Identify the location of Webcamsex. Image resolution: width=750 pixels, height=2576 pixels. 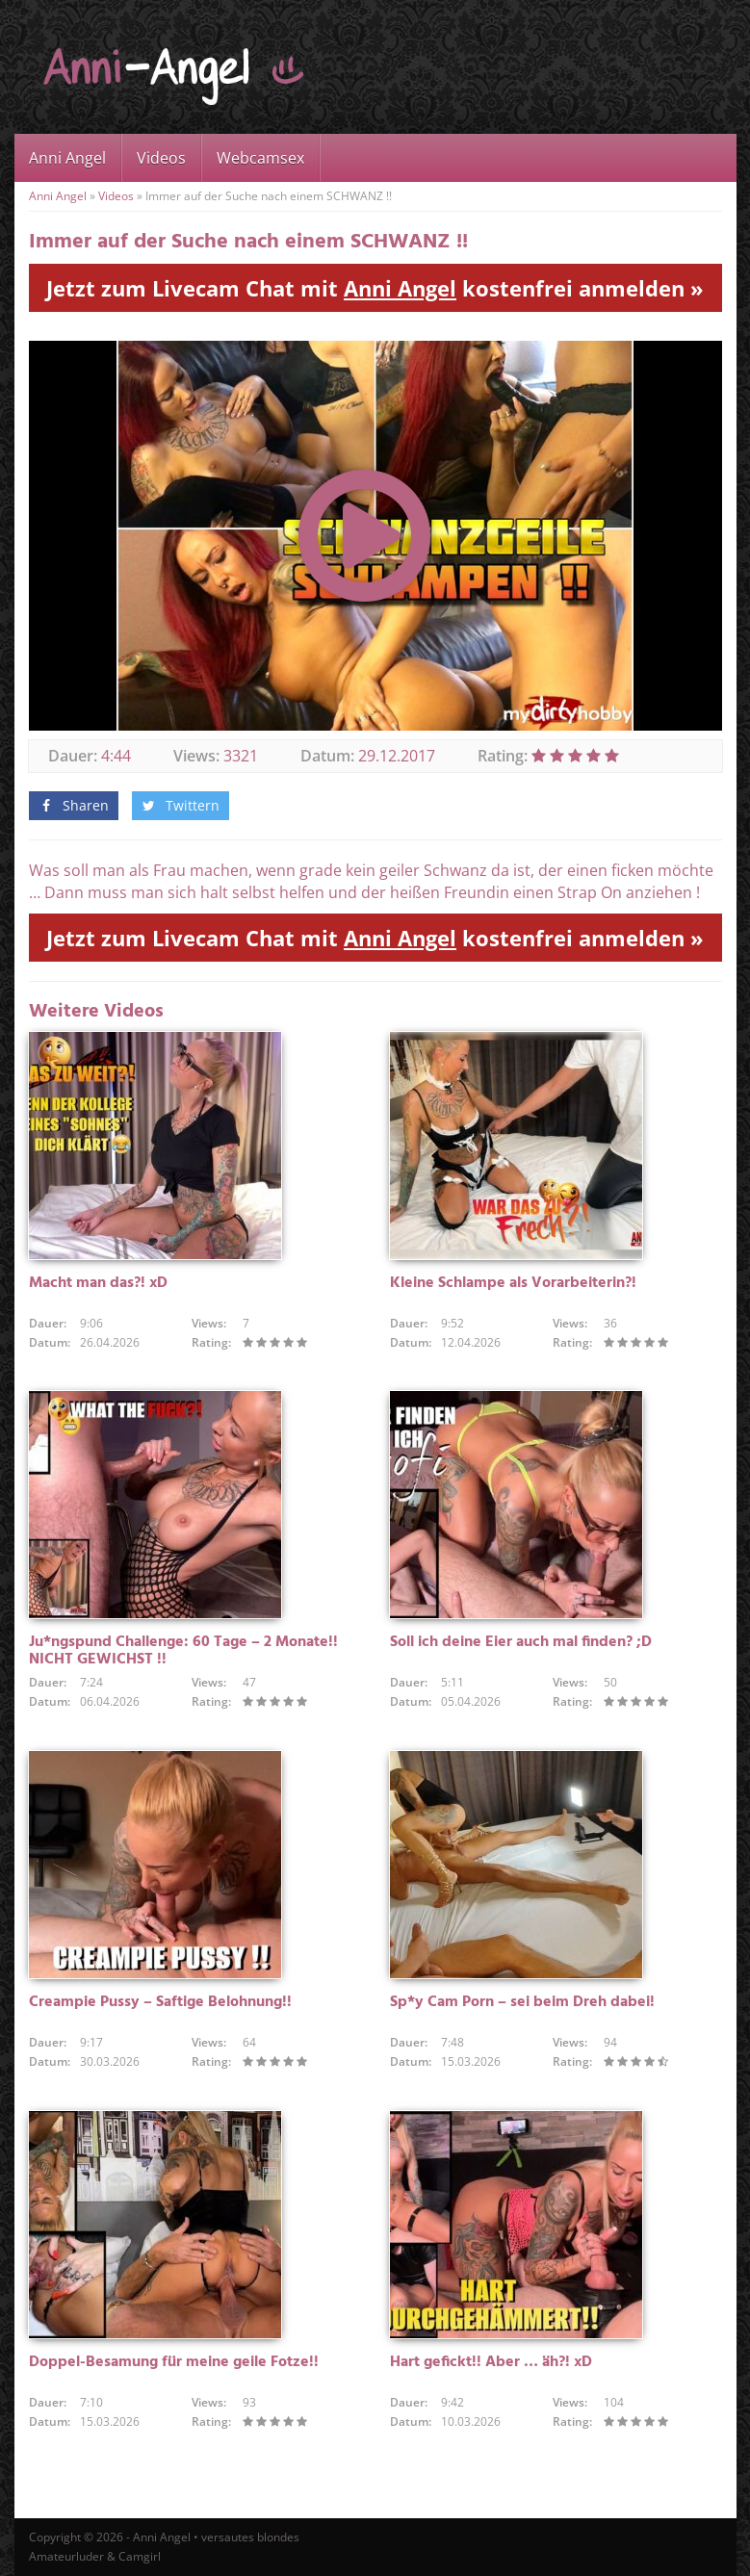
(260, 157).